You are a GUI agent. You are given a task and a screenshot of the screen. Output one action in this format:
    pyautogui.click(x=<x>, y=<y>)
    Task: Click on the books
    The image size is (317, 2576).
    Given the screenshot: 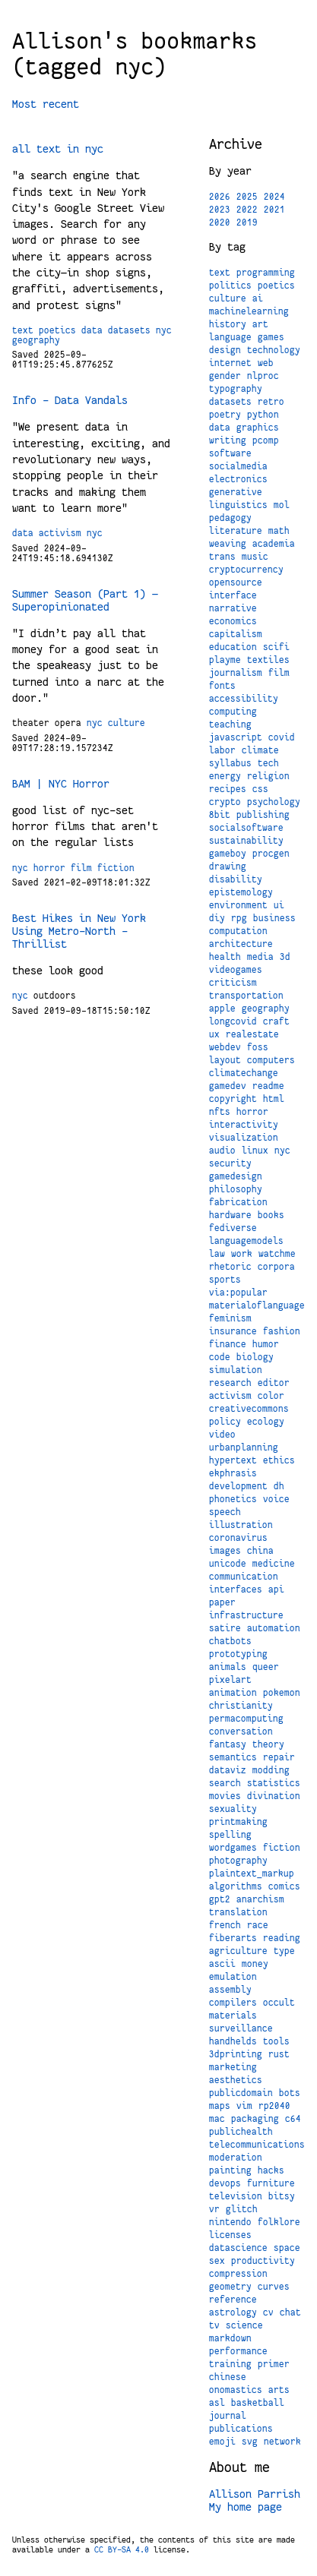 What is the action you would take?
    pyautogui.click(x=271, y=1215)
    